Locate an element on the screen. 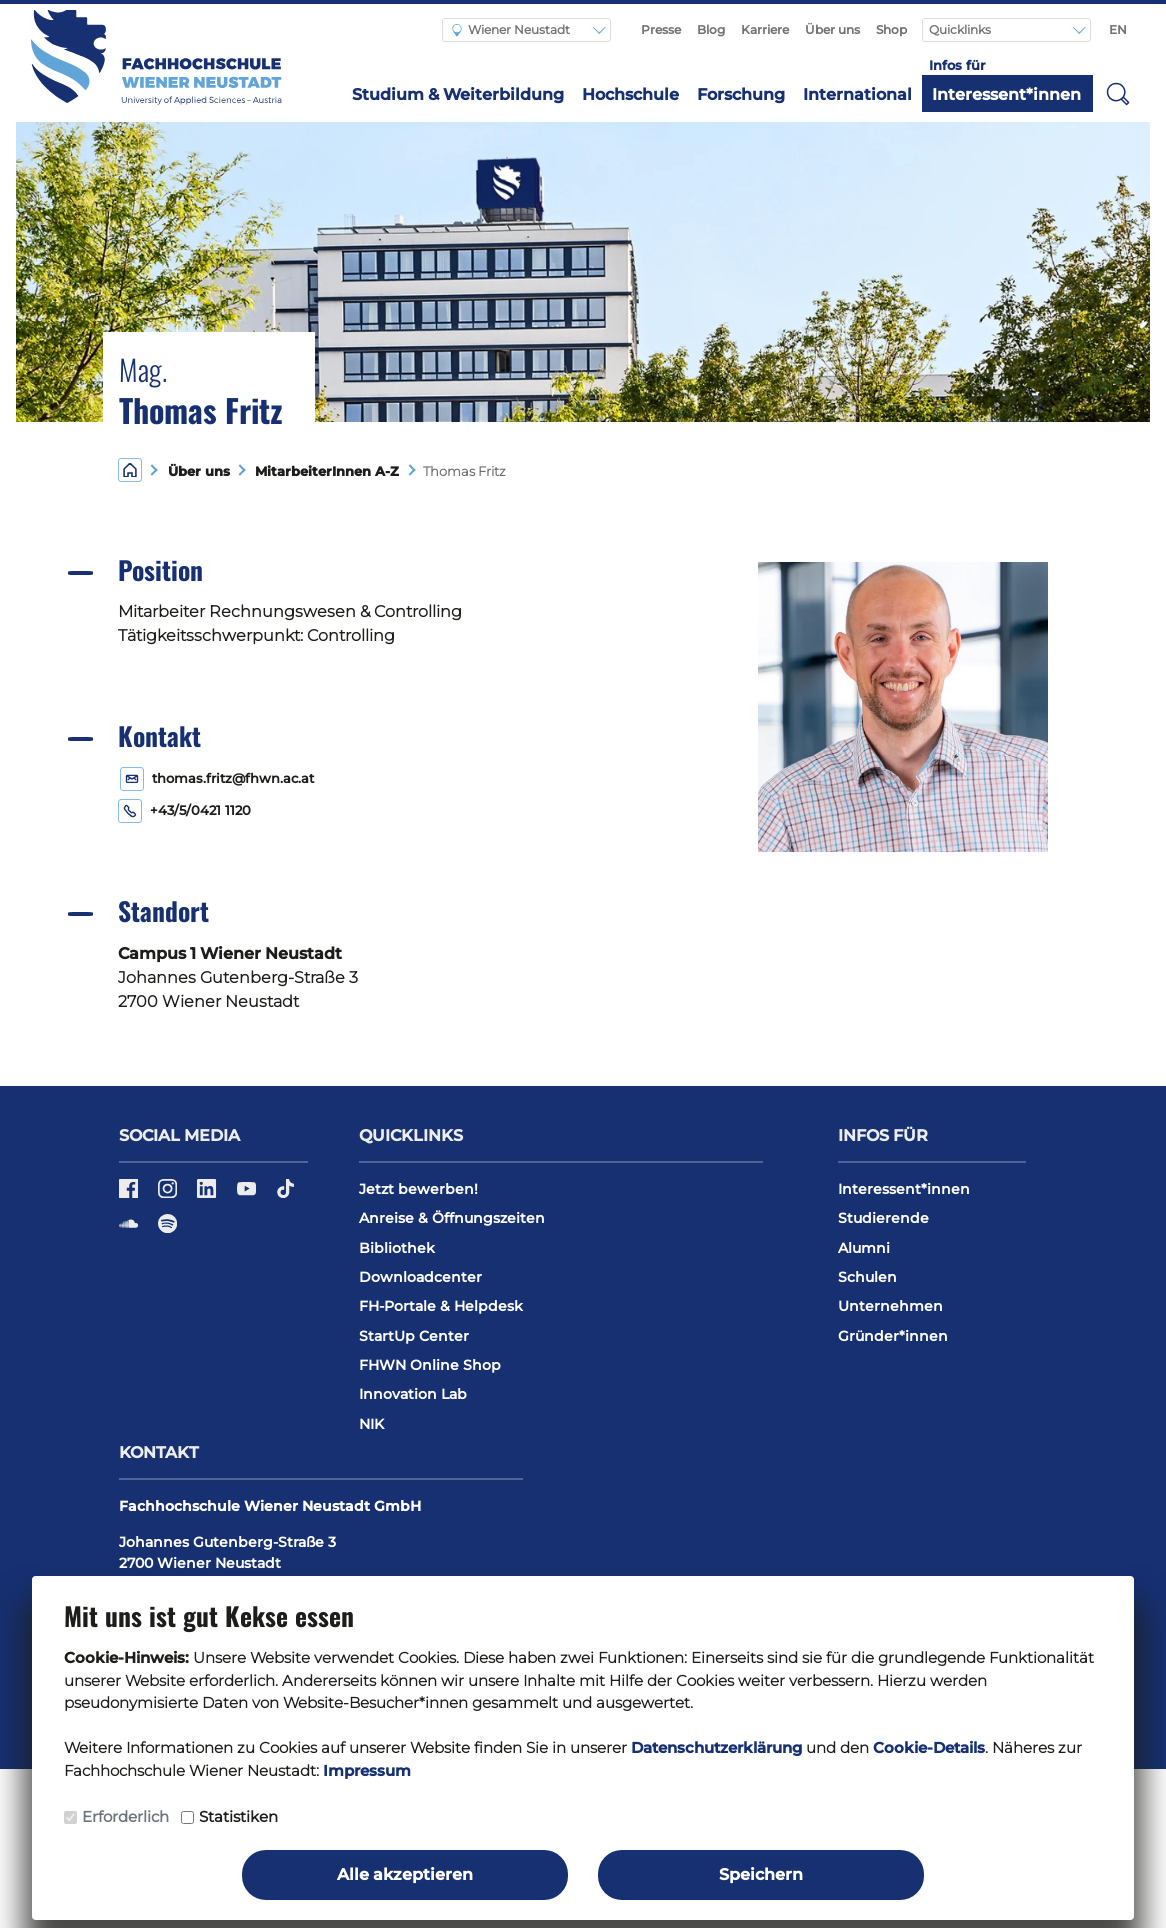 This screenshot has width=1166, height=1928. Quicklinks is located at coordinates (961, 29).